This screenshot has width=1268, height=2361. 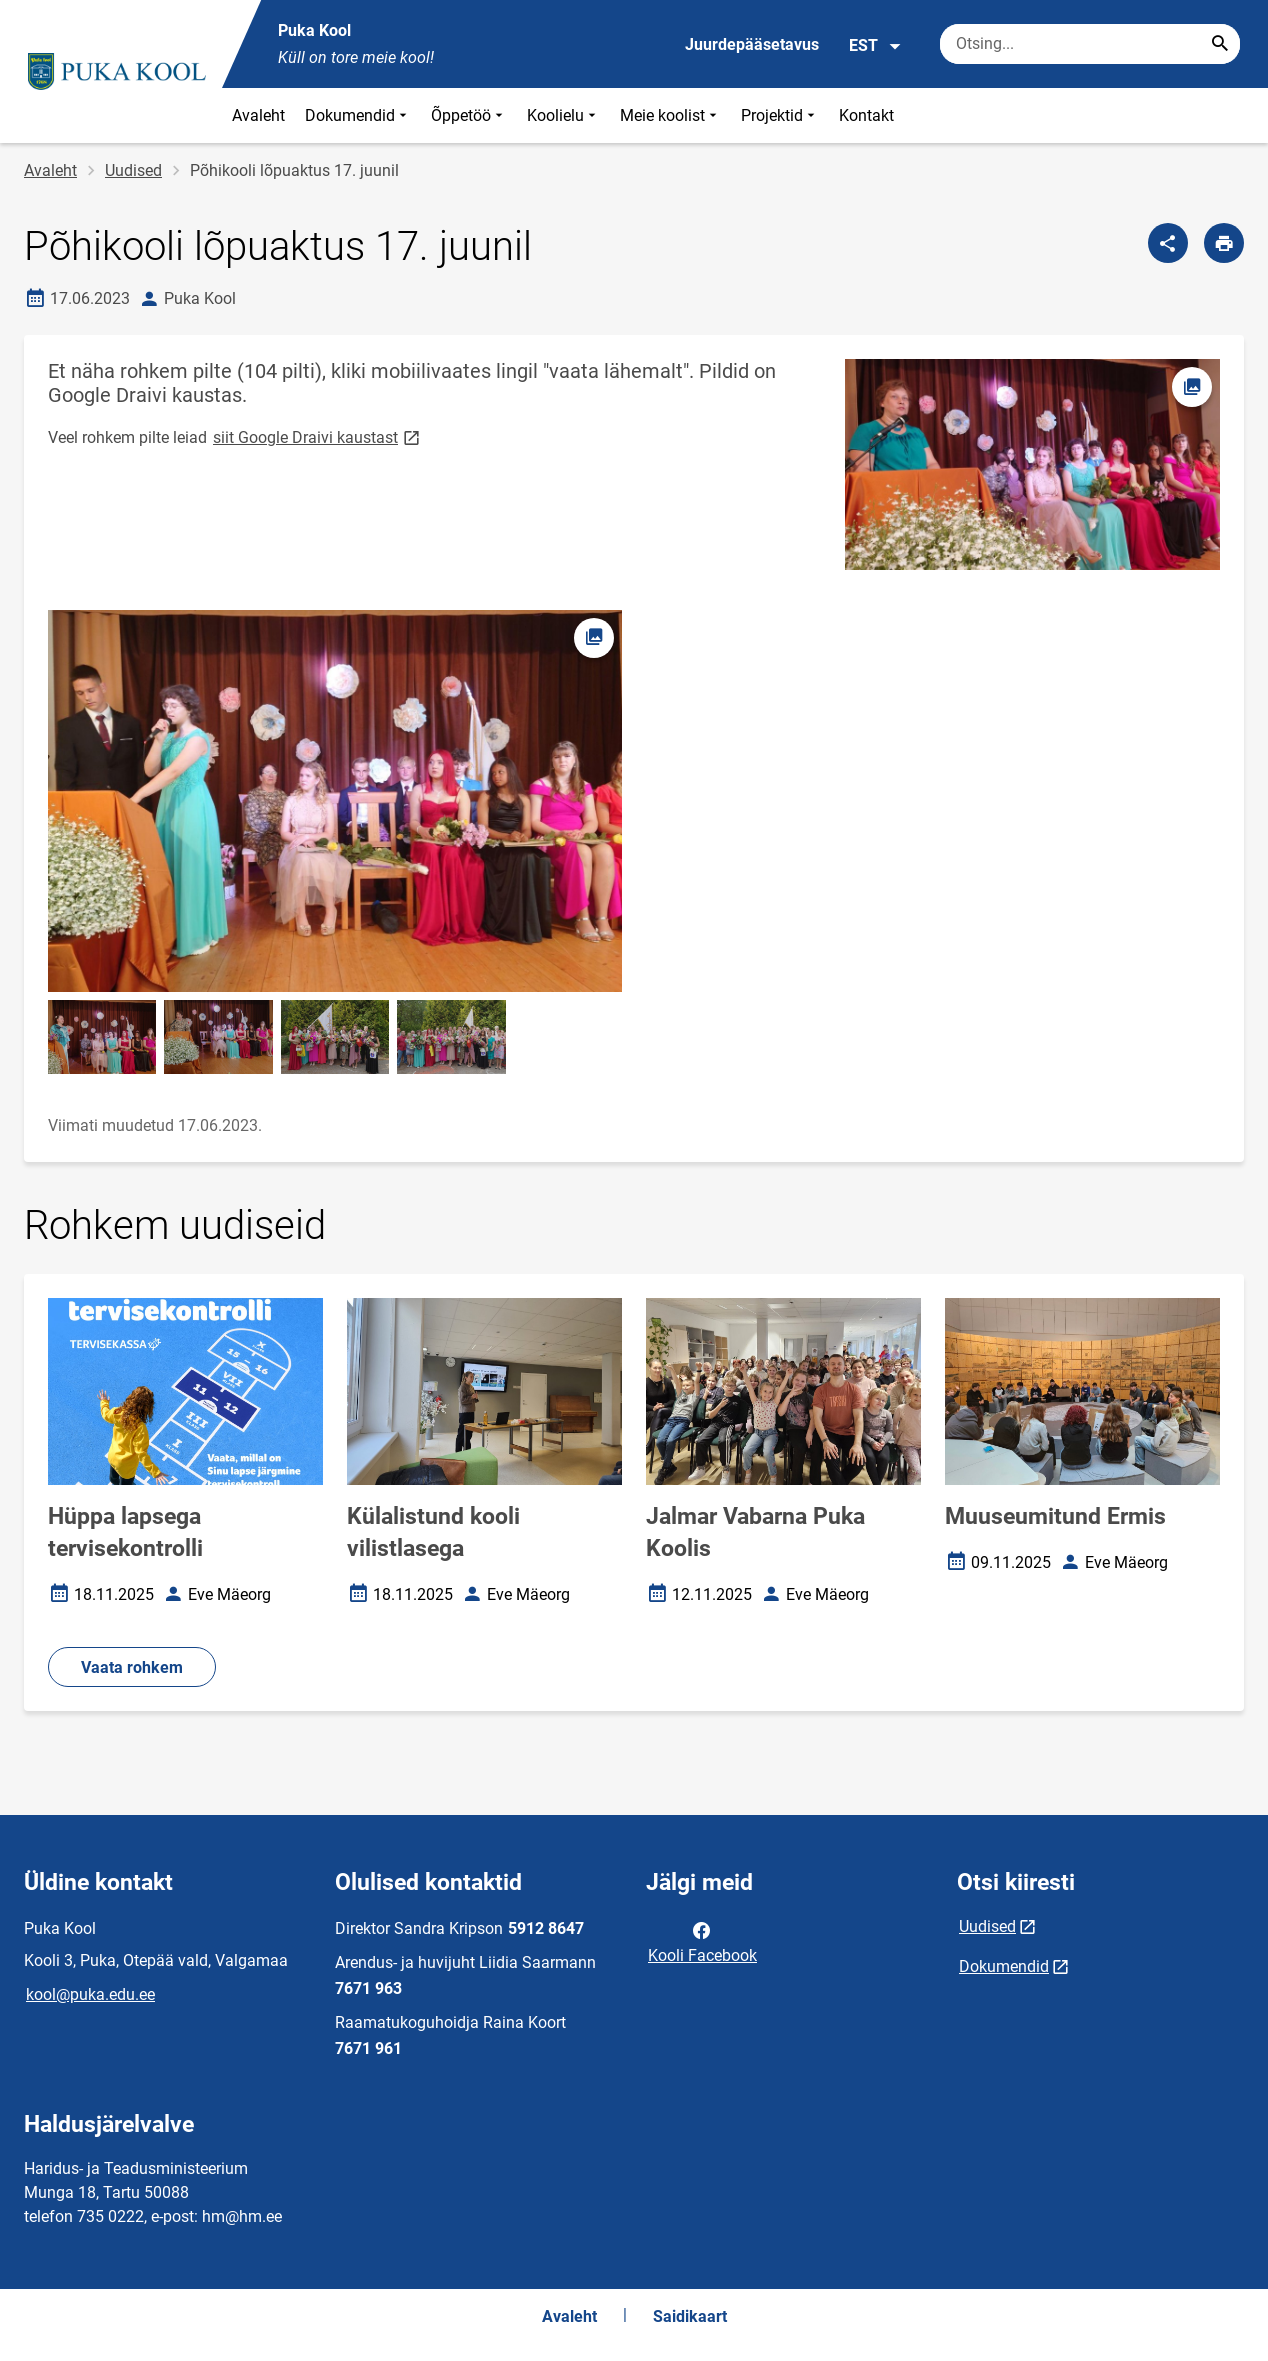 I want to click on Kooli Facebook, so click(x=702, y=1941).